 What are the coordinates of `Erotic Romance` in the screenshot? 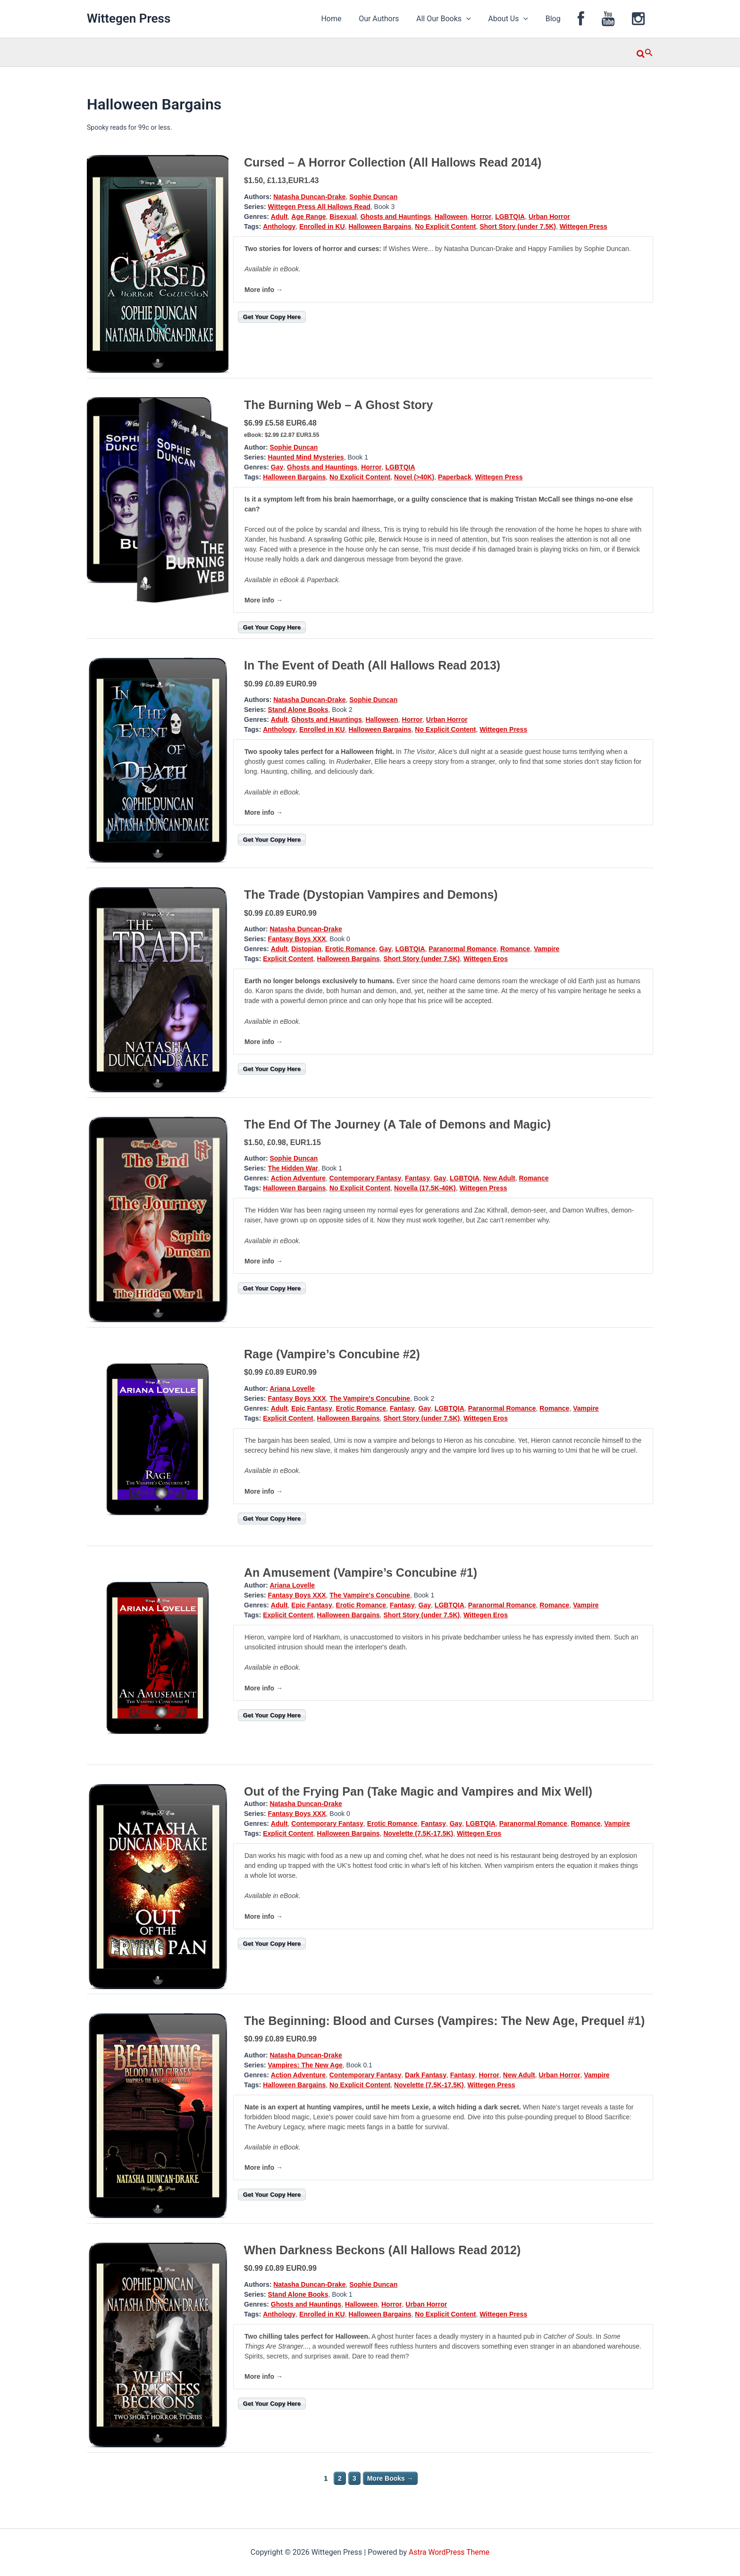 It's located at (350, 949).